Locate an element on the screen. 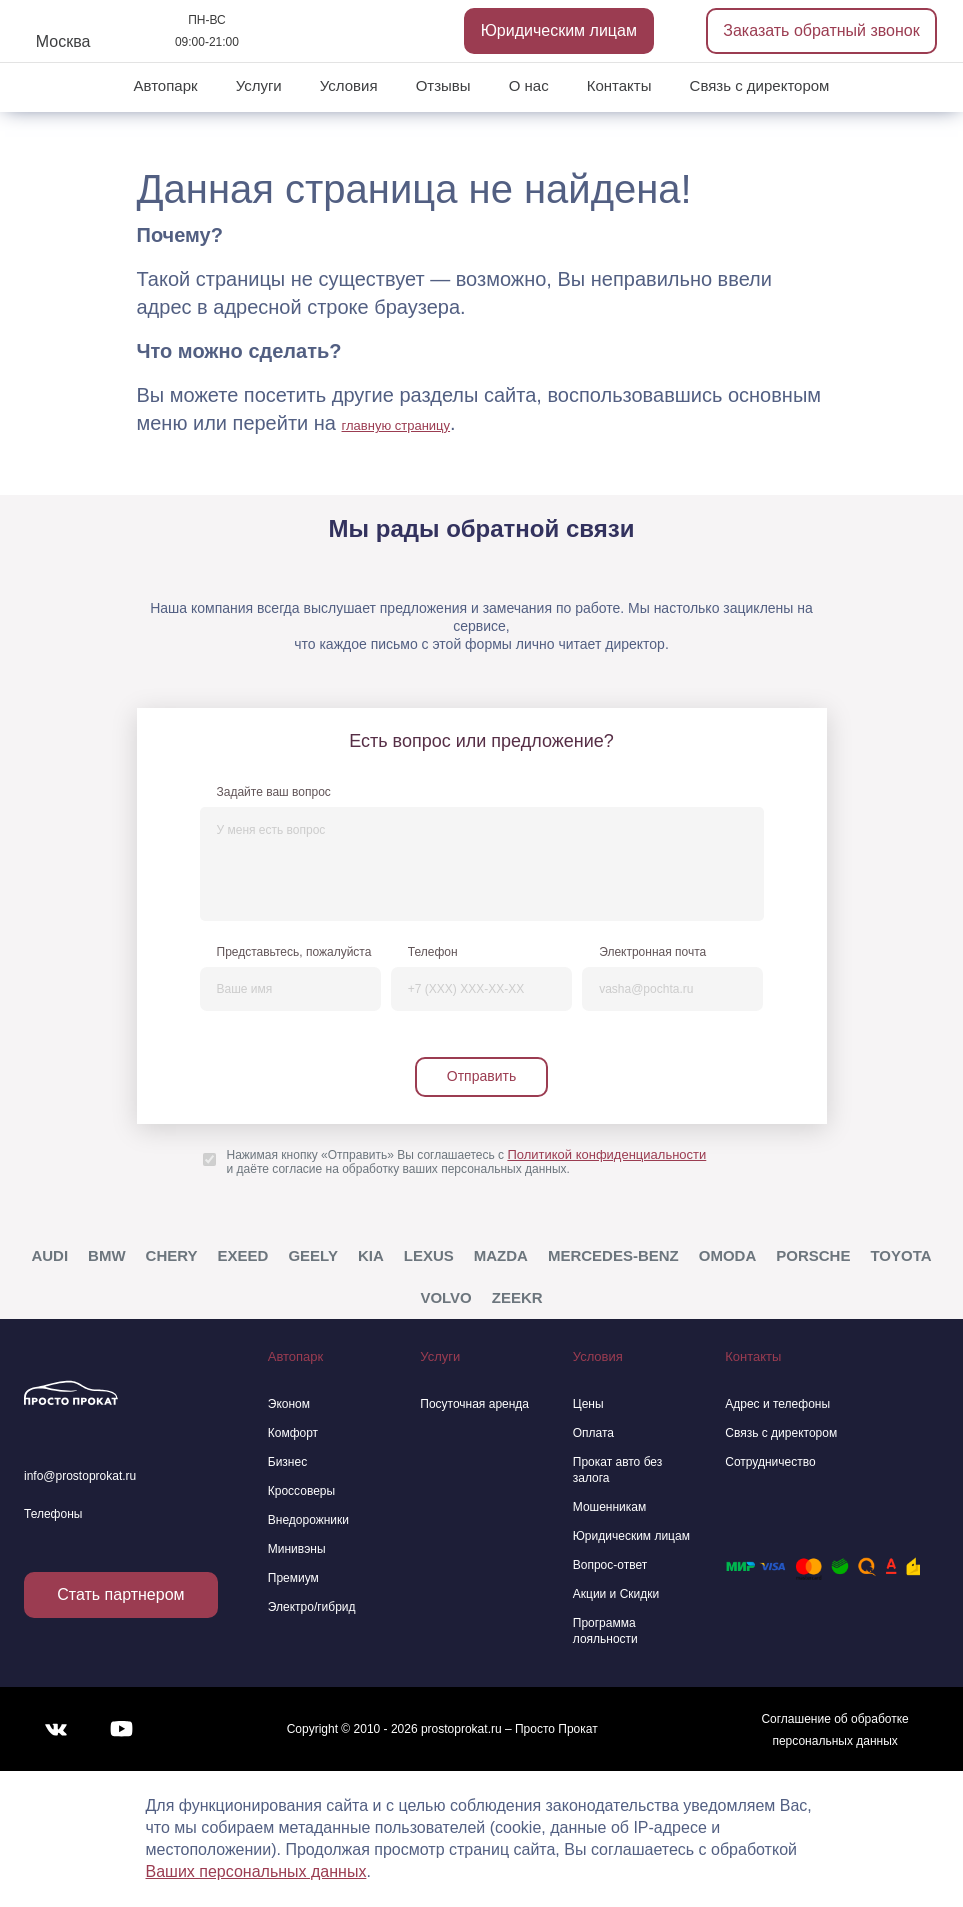 Image resolution: width=963 pixels, height=1907 pixels. Телефон is located at coordinates (433, 952).